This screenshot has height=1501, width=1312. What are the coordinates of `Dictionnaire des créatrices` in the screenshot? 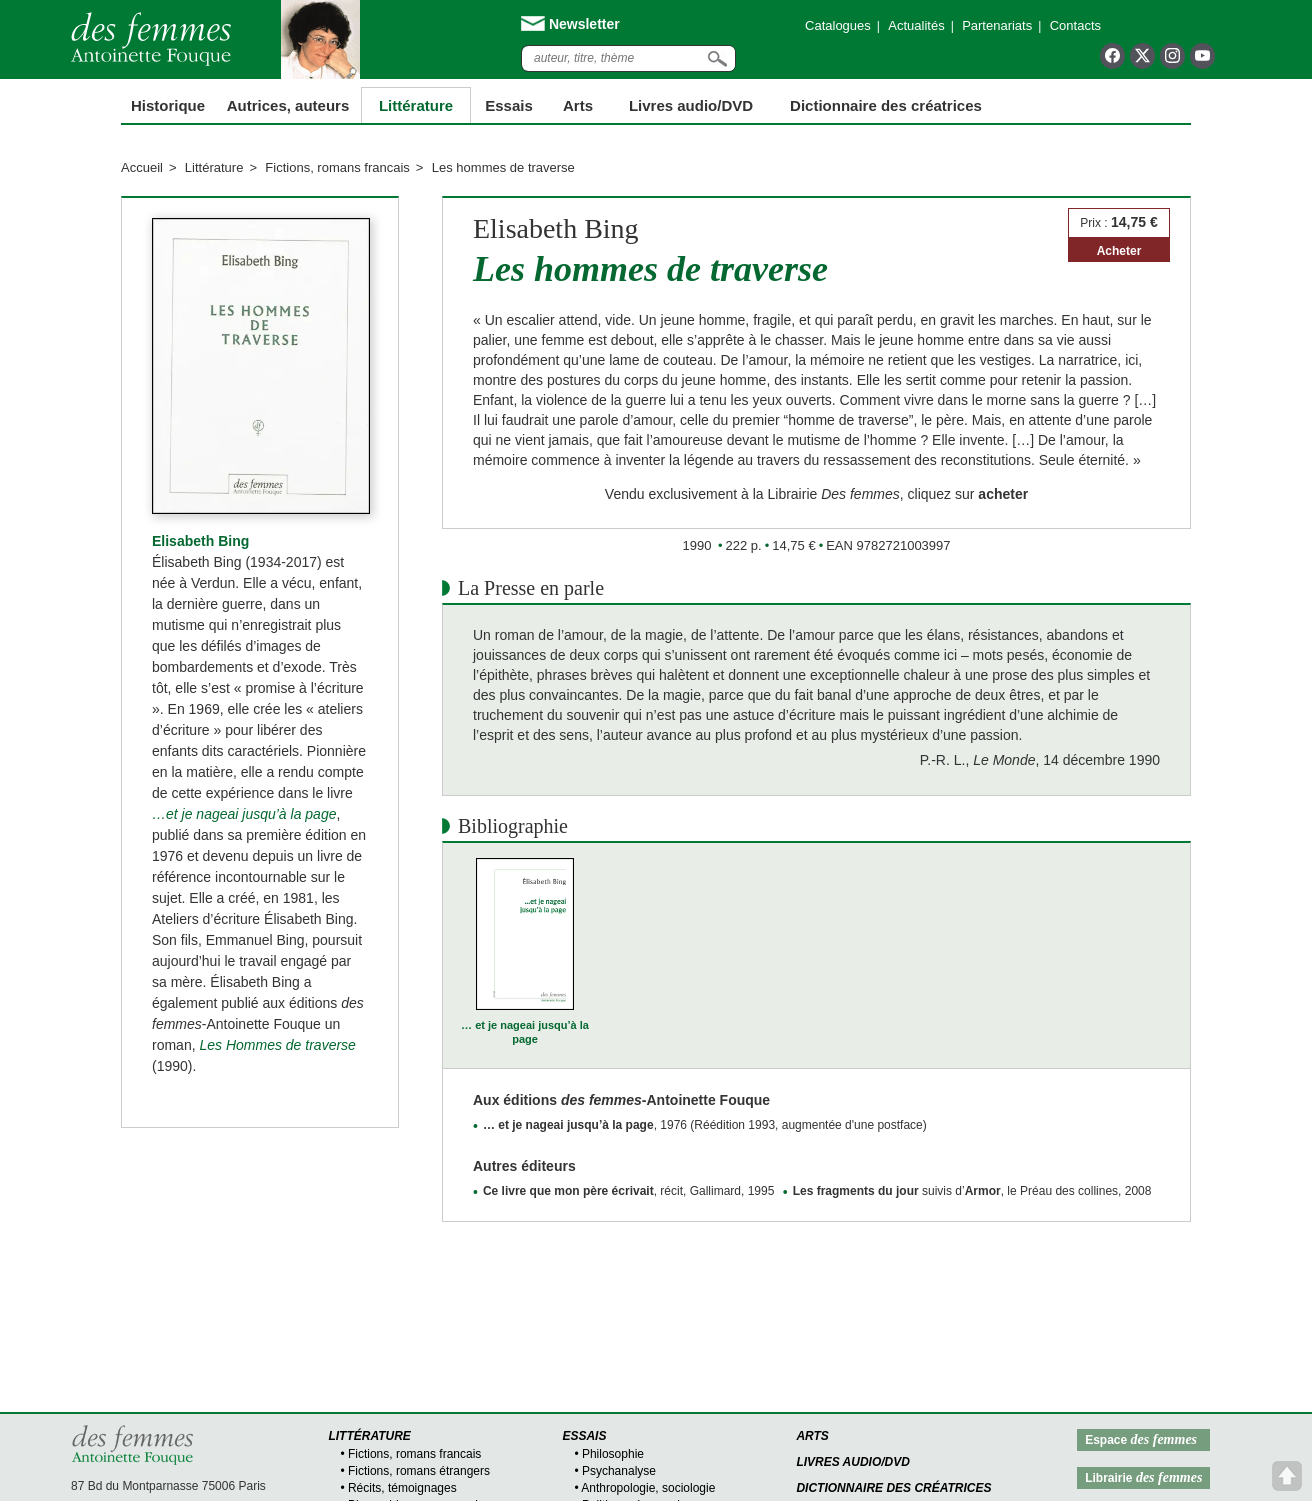 It's located at (886, 105).